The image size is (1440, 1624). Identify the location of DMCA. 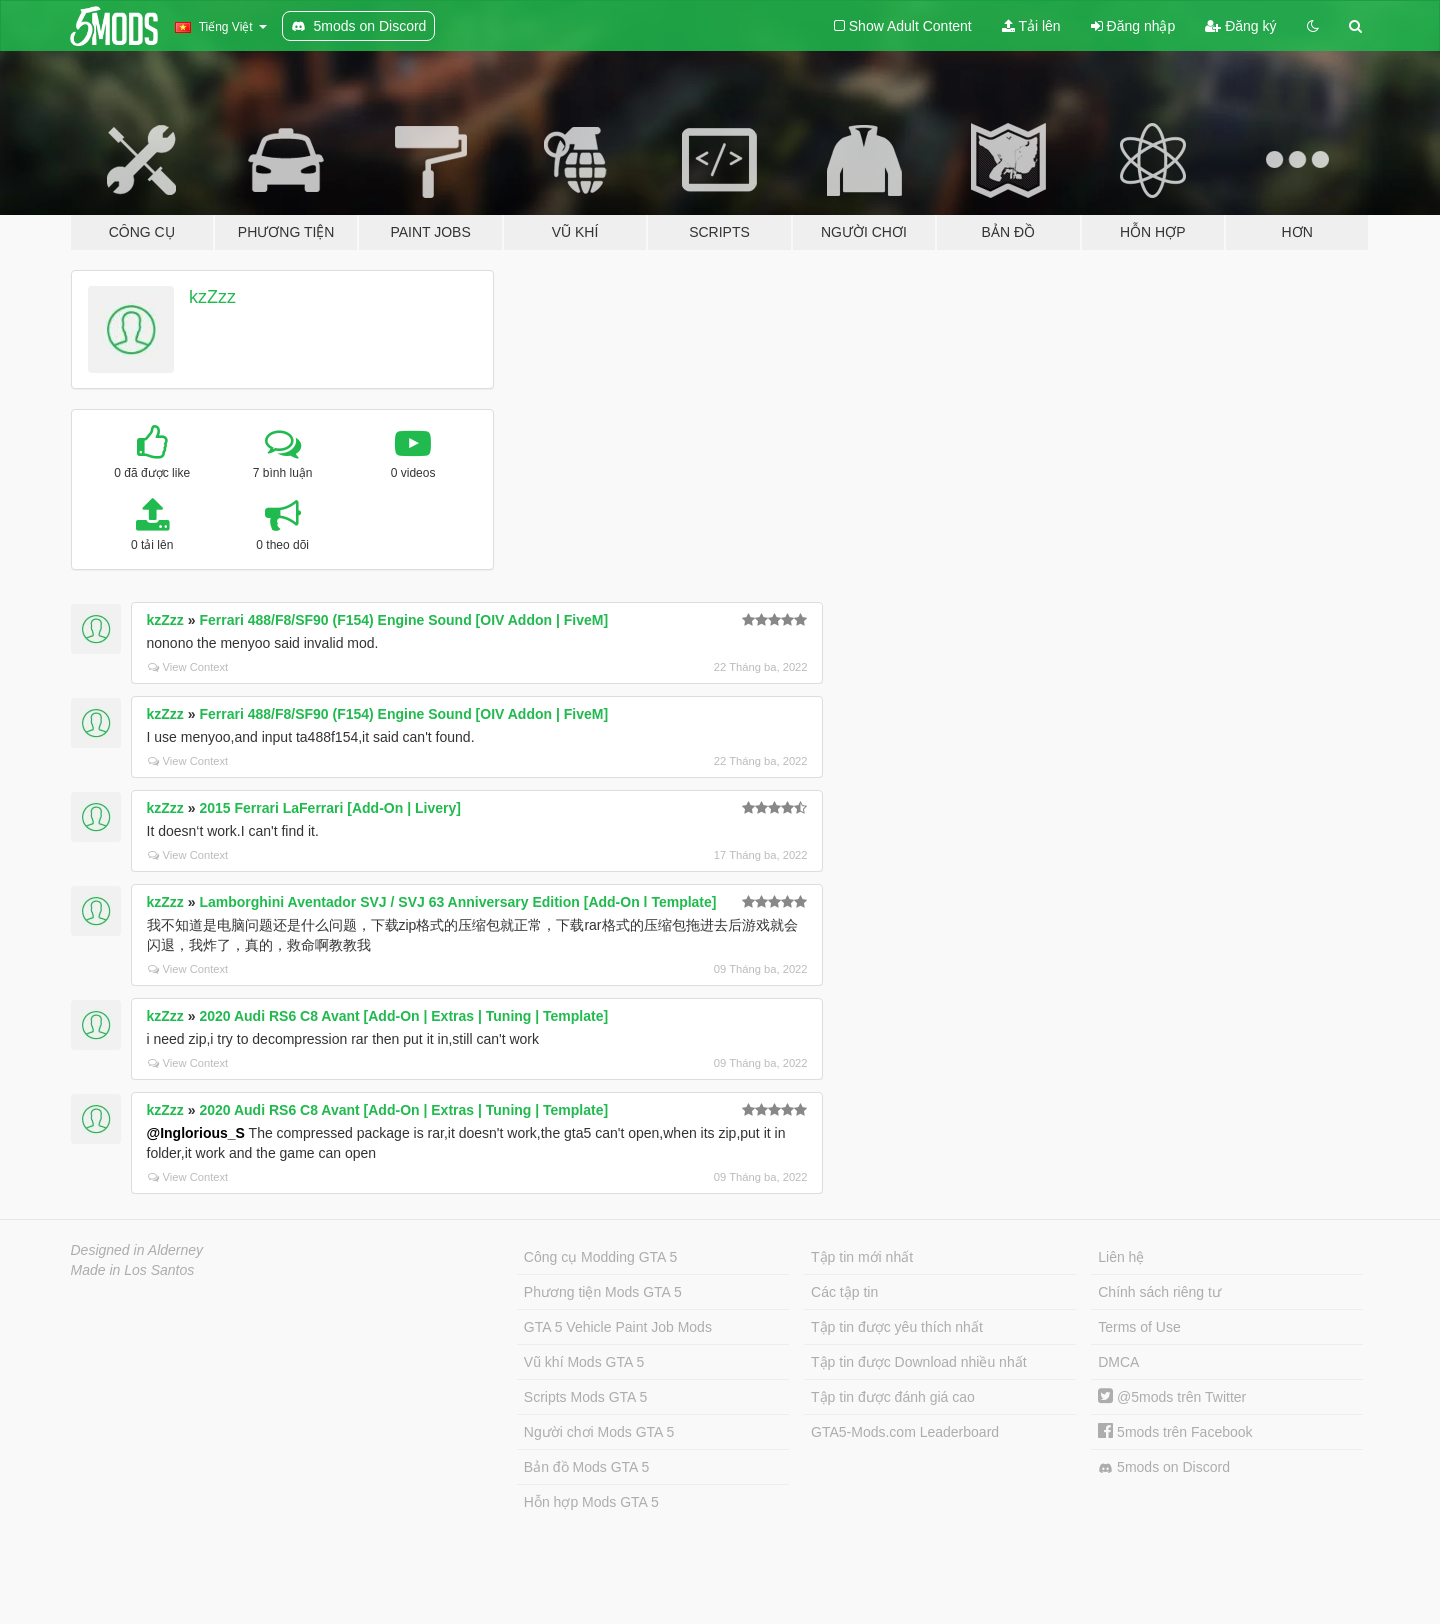
(1118, 1362).